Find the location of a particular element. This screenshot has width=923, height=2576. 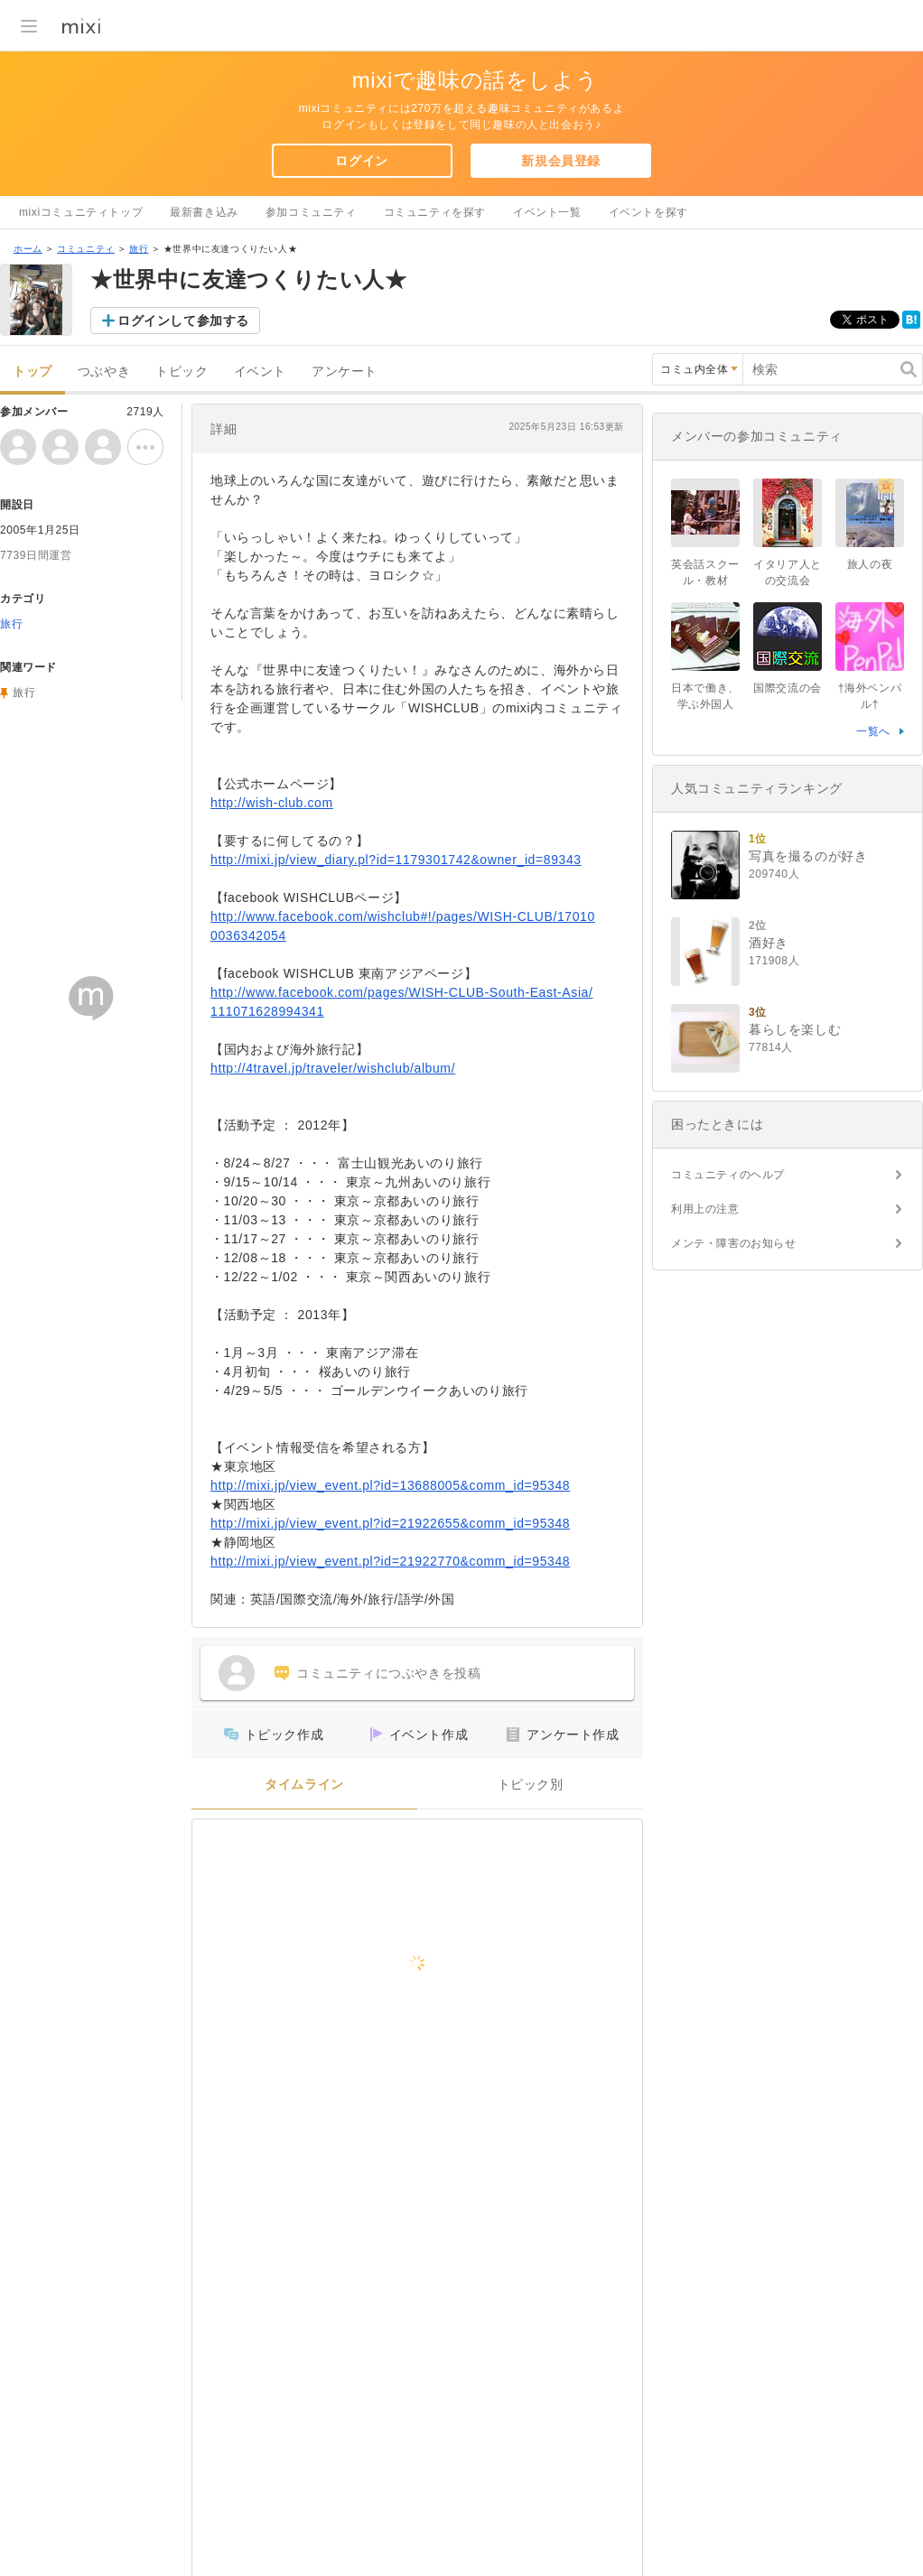

最新書き込み is located at coordinates (204, 212).